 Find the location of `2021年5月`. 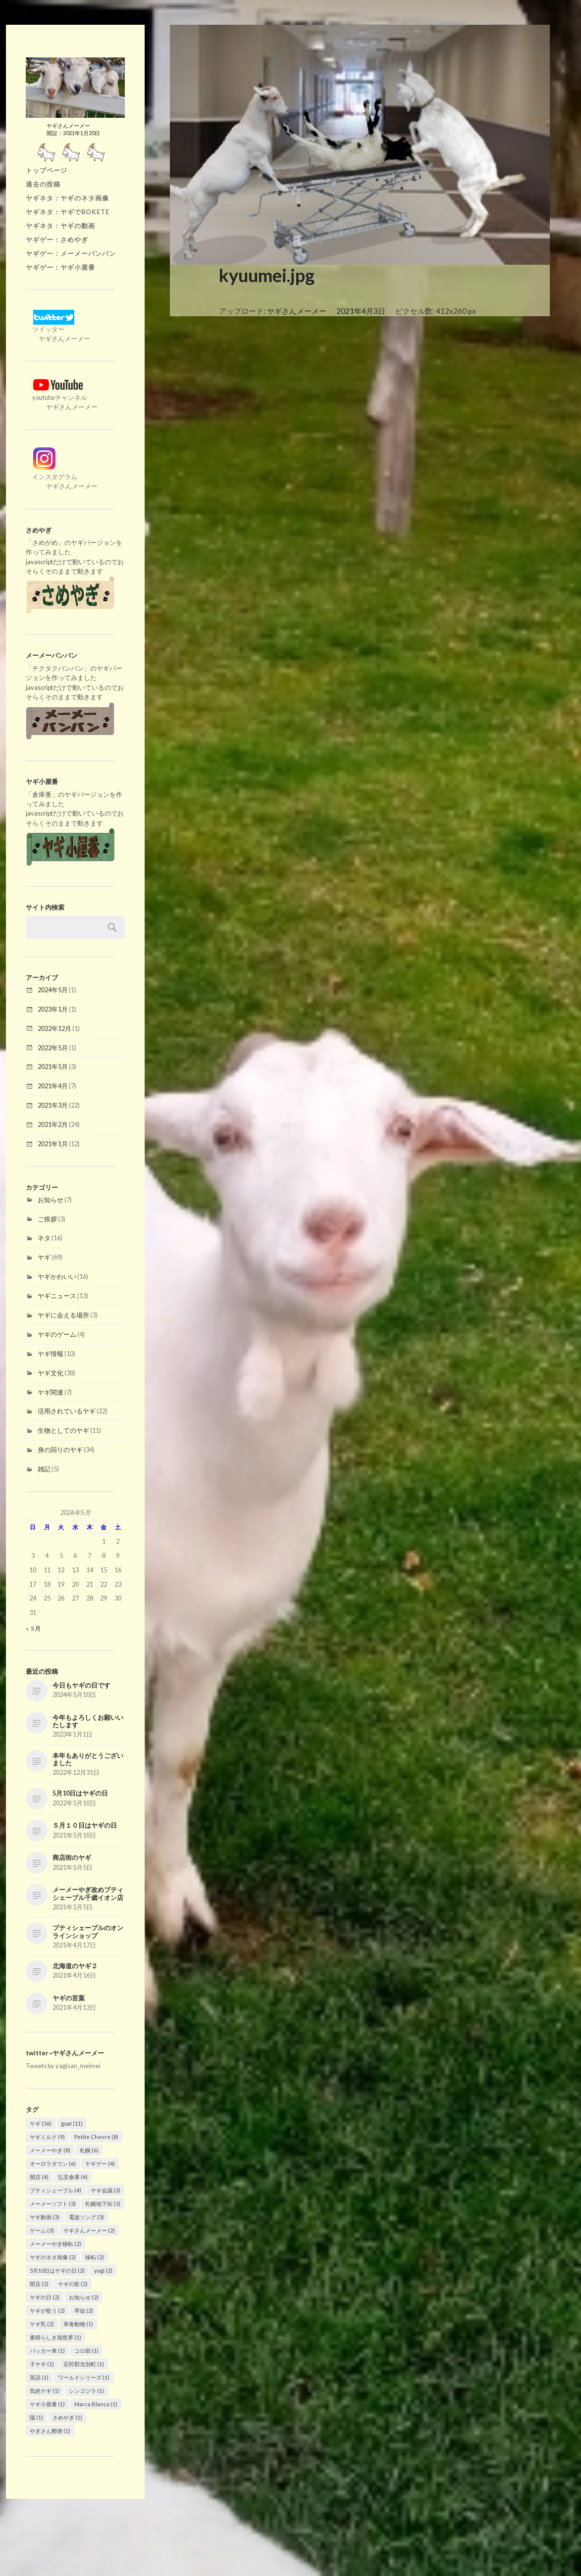

2021年5月 is located at coordinates (53, 1066).